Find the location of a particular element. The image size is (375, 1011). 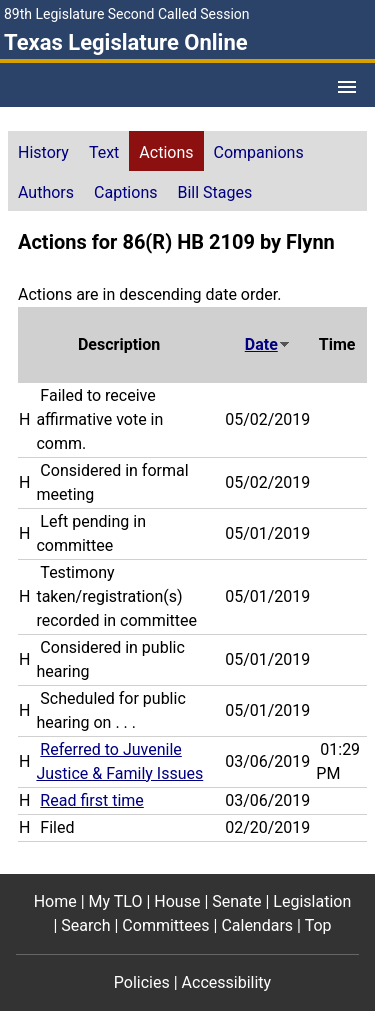

Captions is located at coordinates (125, 192).